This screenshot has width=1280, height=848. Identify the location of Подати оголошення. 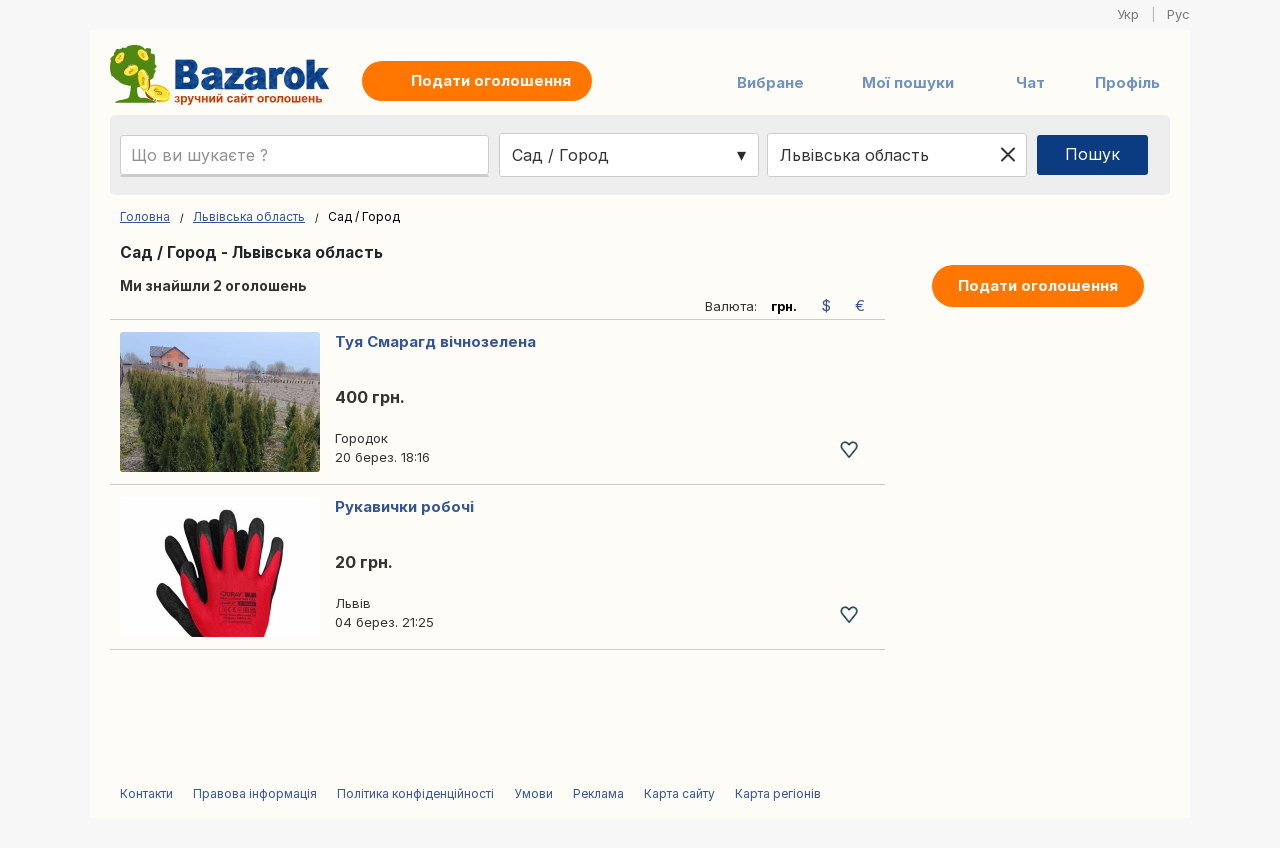
(1038, 285).